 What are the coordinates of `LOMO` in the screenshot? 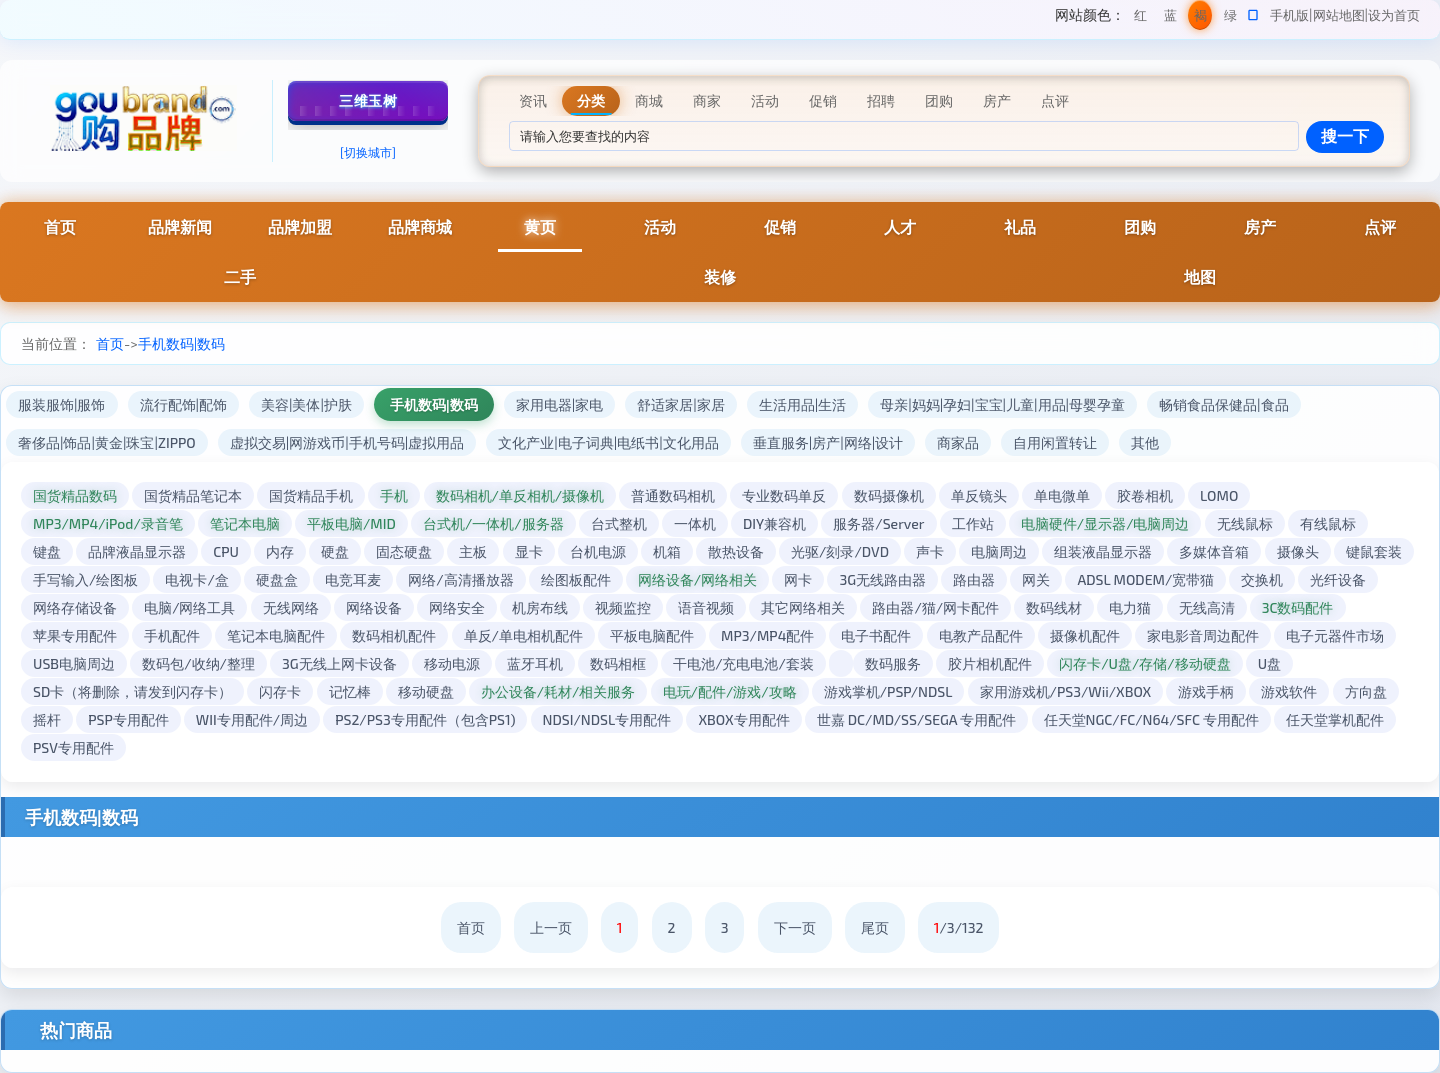 It's located at (1219, 495).